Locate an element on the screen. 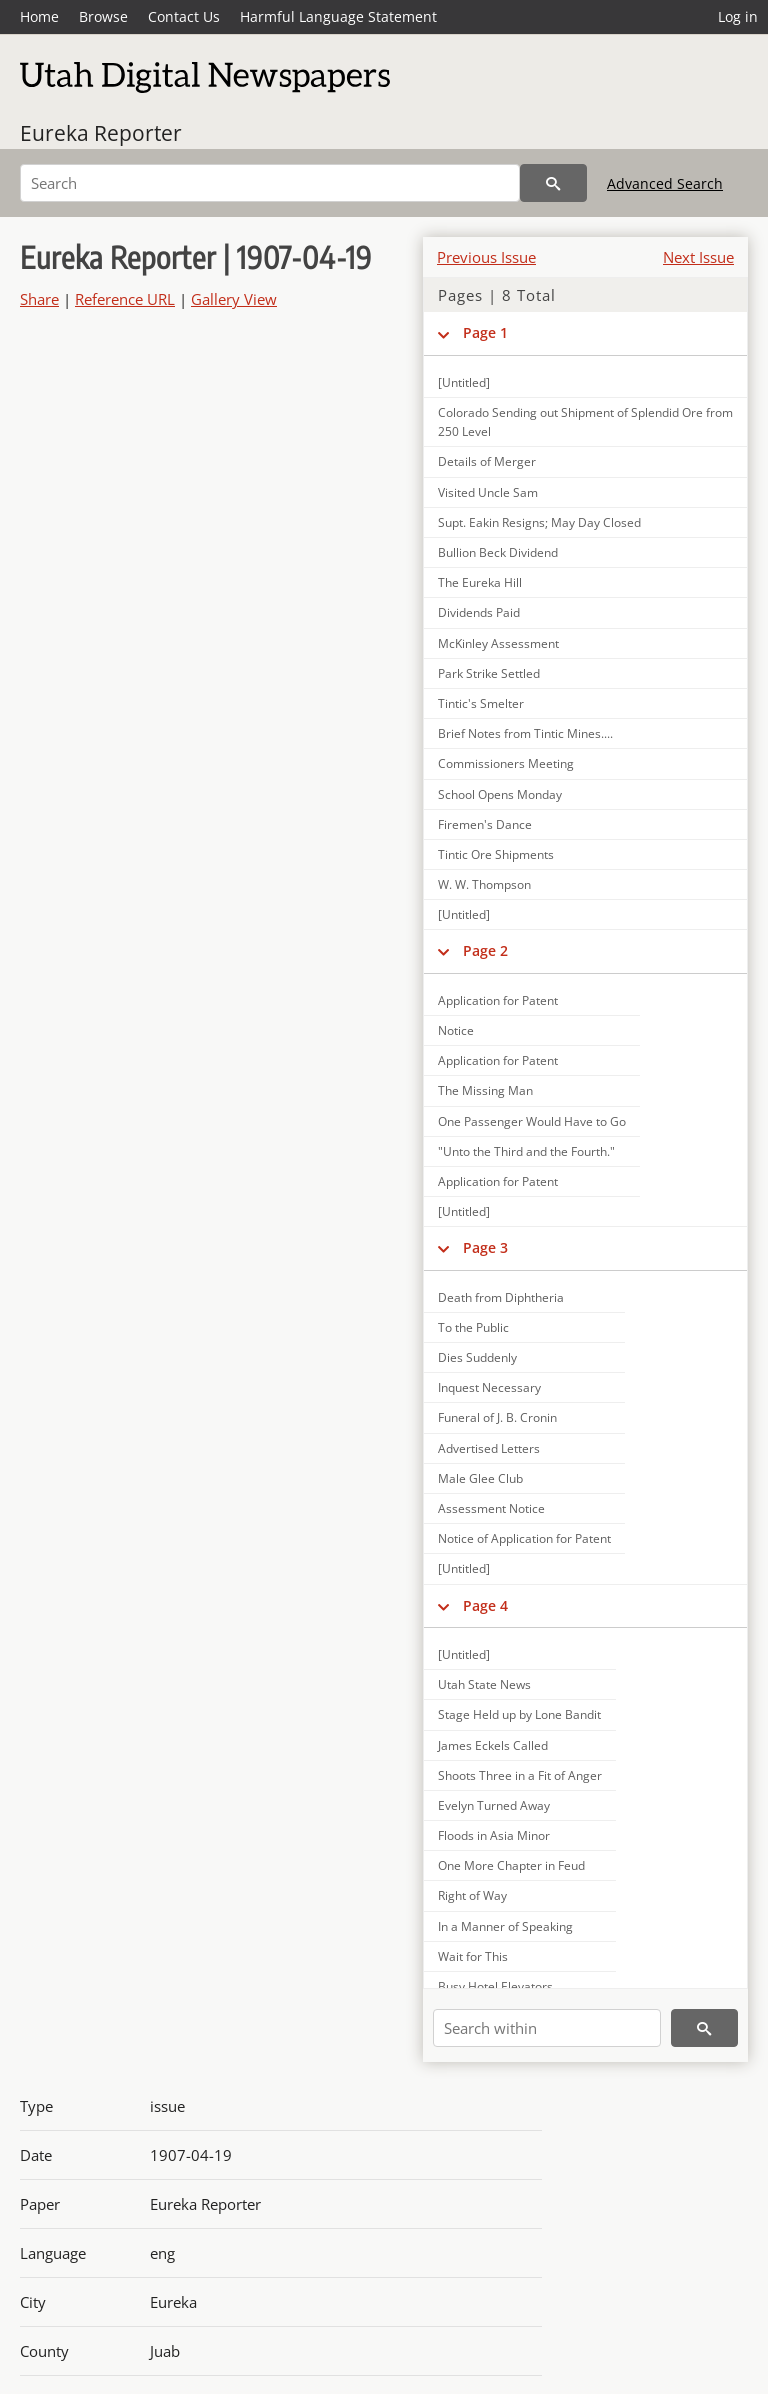 This screenshot has width=768, height=2394. Next Issue is located at coordinates (698, 257).